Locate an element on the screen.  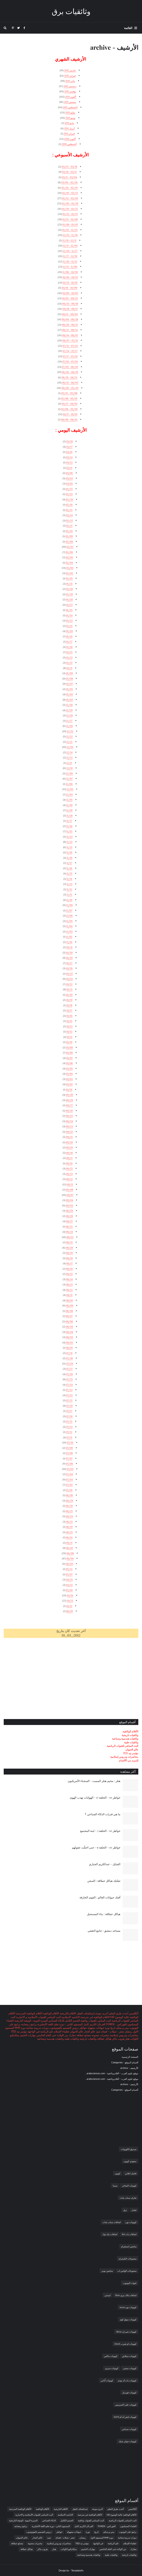
فبراير 2012 is located at coordinates (70, 75).